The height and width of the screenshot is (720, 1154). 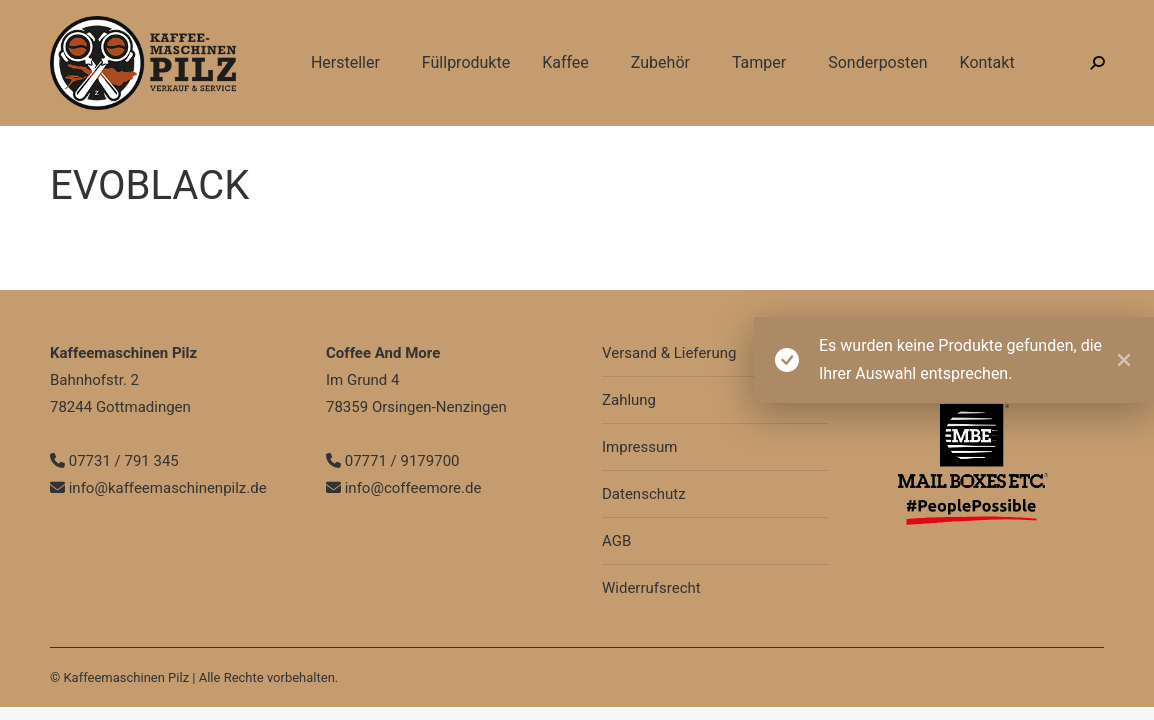 I want to click on Impressum, so click(x=639, y=447).